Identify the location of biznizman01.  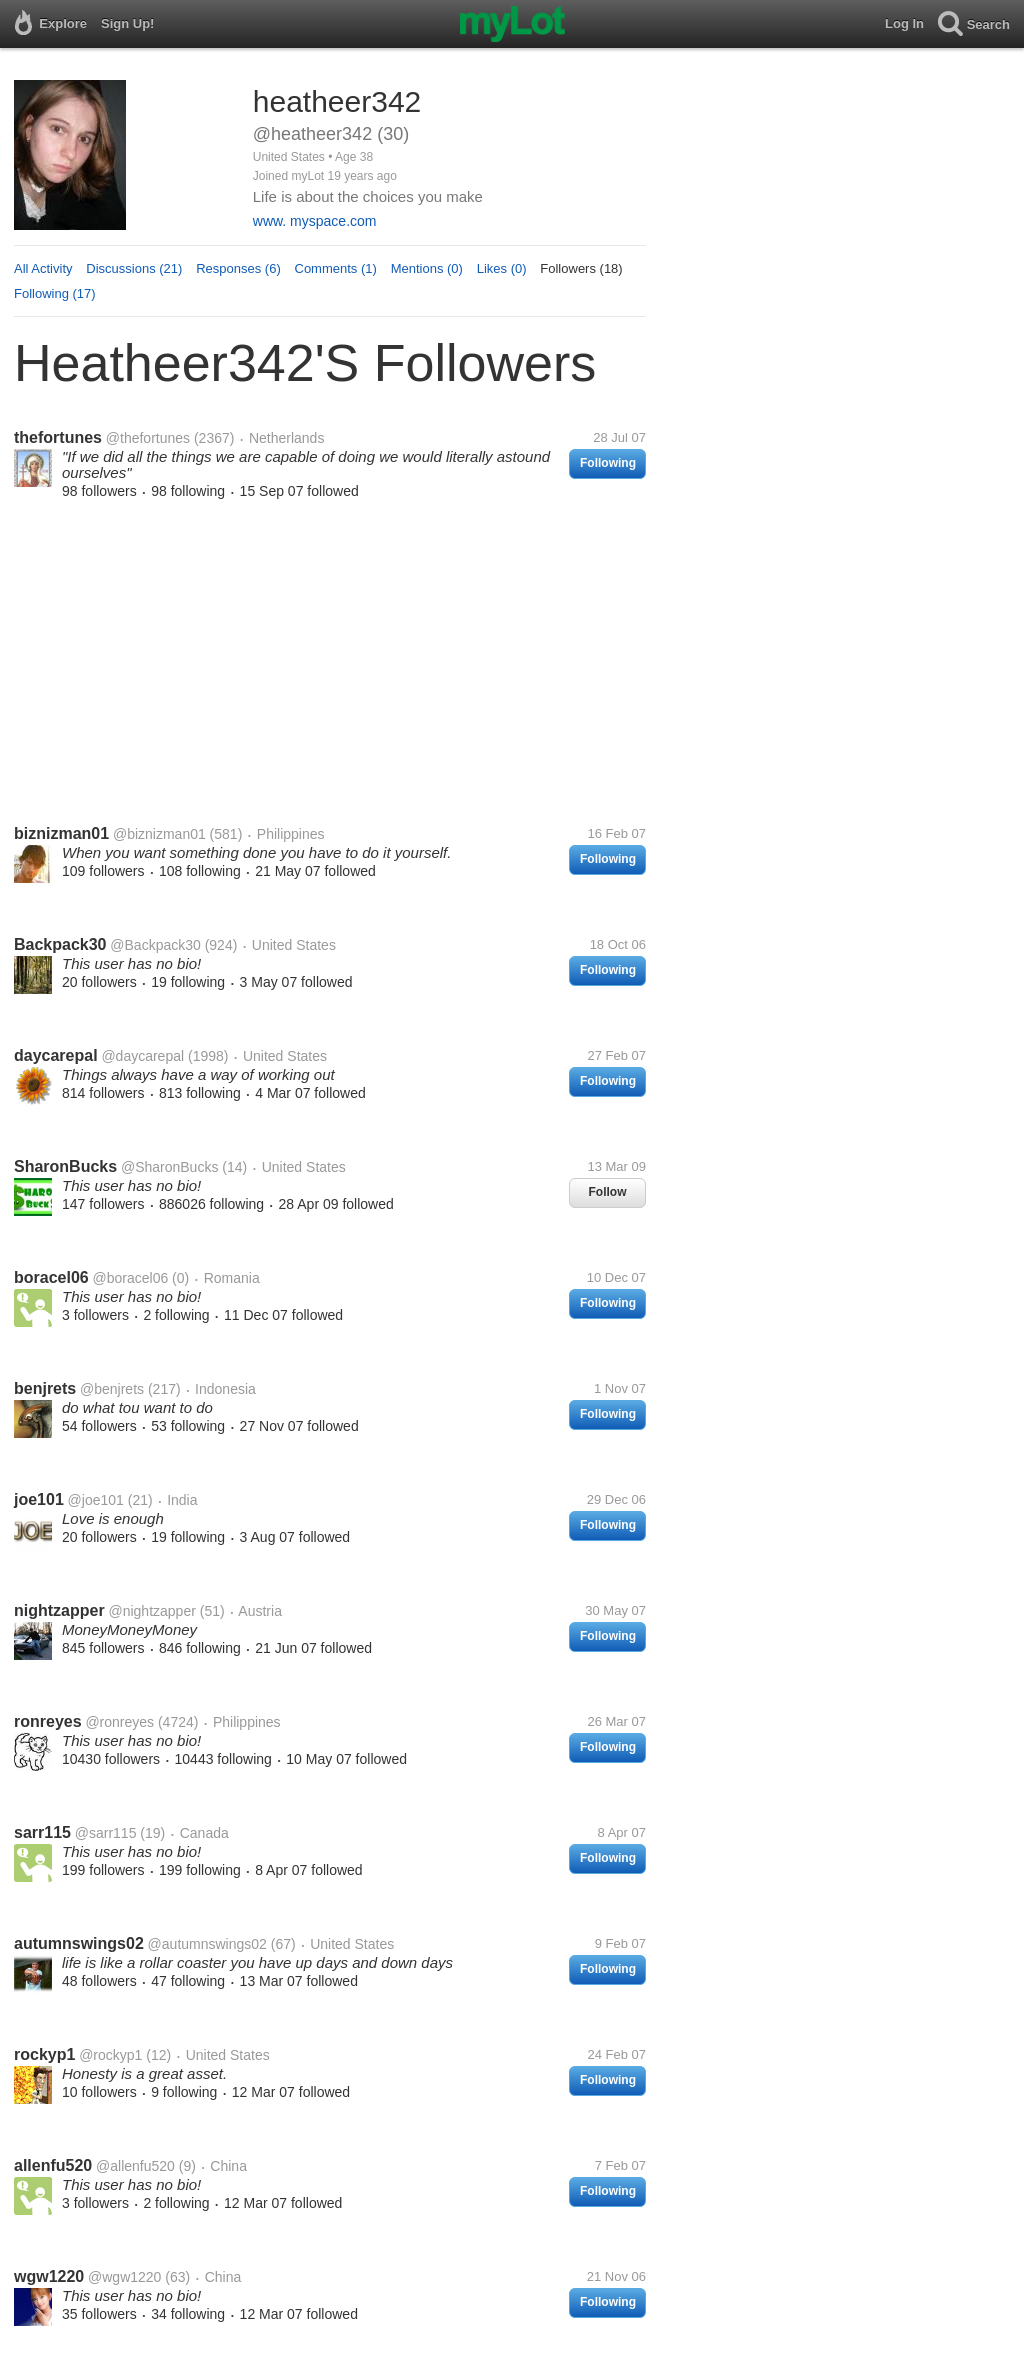
(61, 833).